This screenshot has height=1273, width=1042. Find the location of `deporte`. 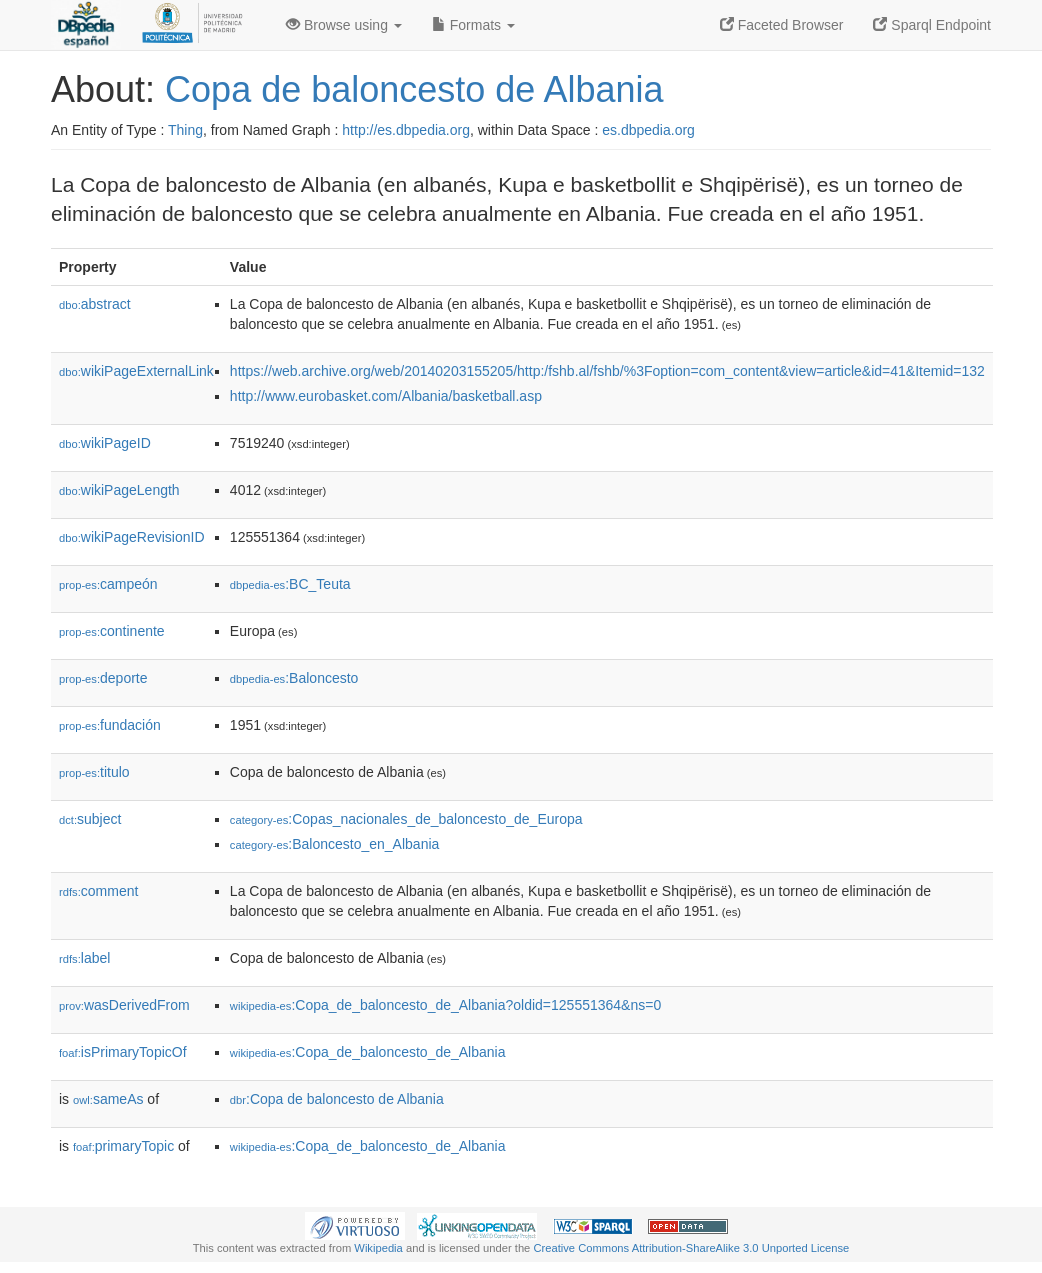

deporte is located at coordinates (103, 678).